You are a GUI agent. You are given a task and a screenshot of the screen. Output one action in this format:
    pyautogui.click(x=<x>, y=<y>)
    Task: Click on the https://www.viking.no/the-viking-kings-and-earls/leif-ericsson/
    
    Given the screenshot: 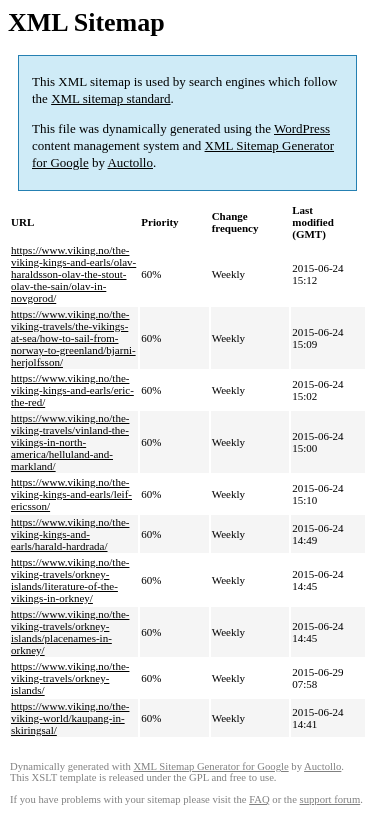 What is the action you would take?
    pyautogui.click(x=71, y=494)
    